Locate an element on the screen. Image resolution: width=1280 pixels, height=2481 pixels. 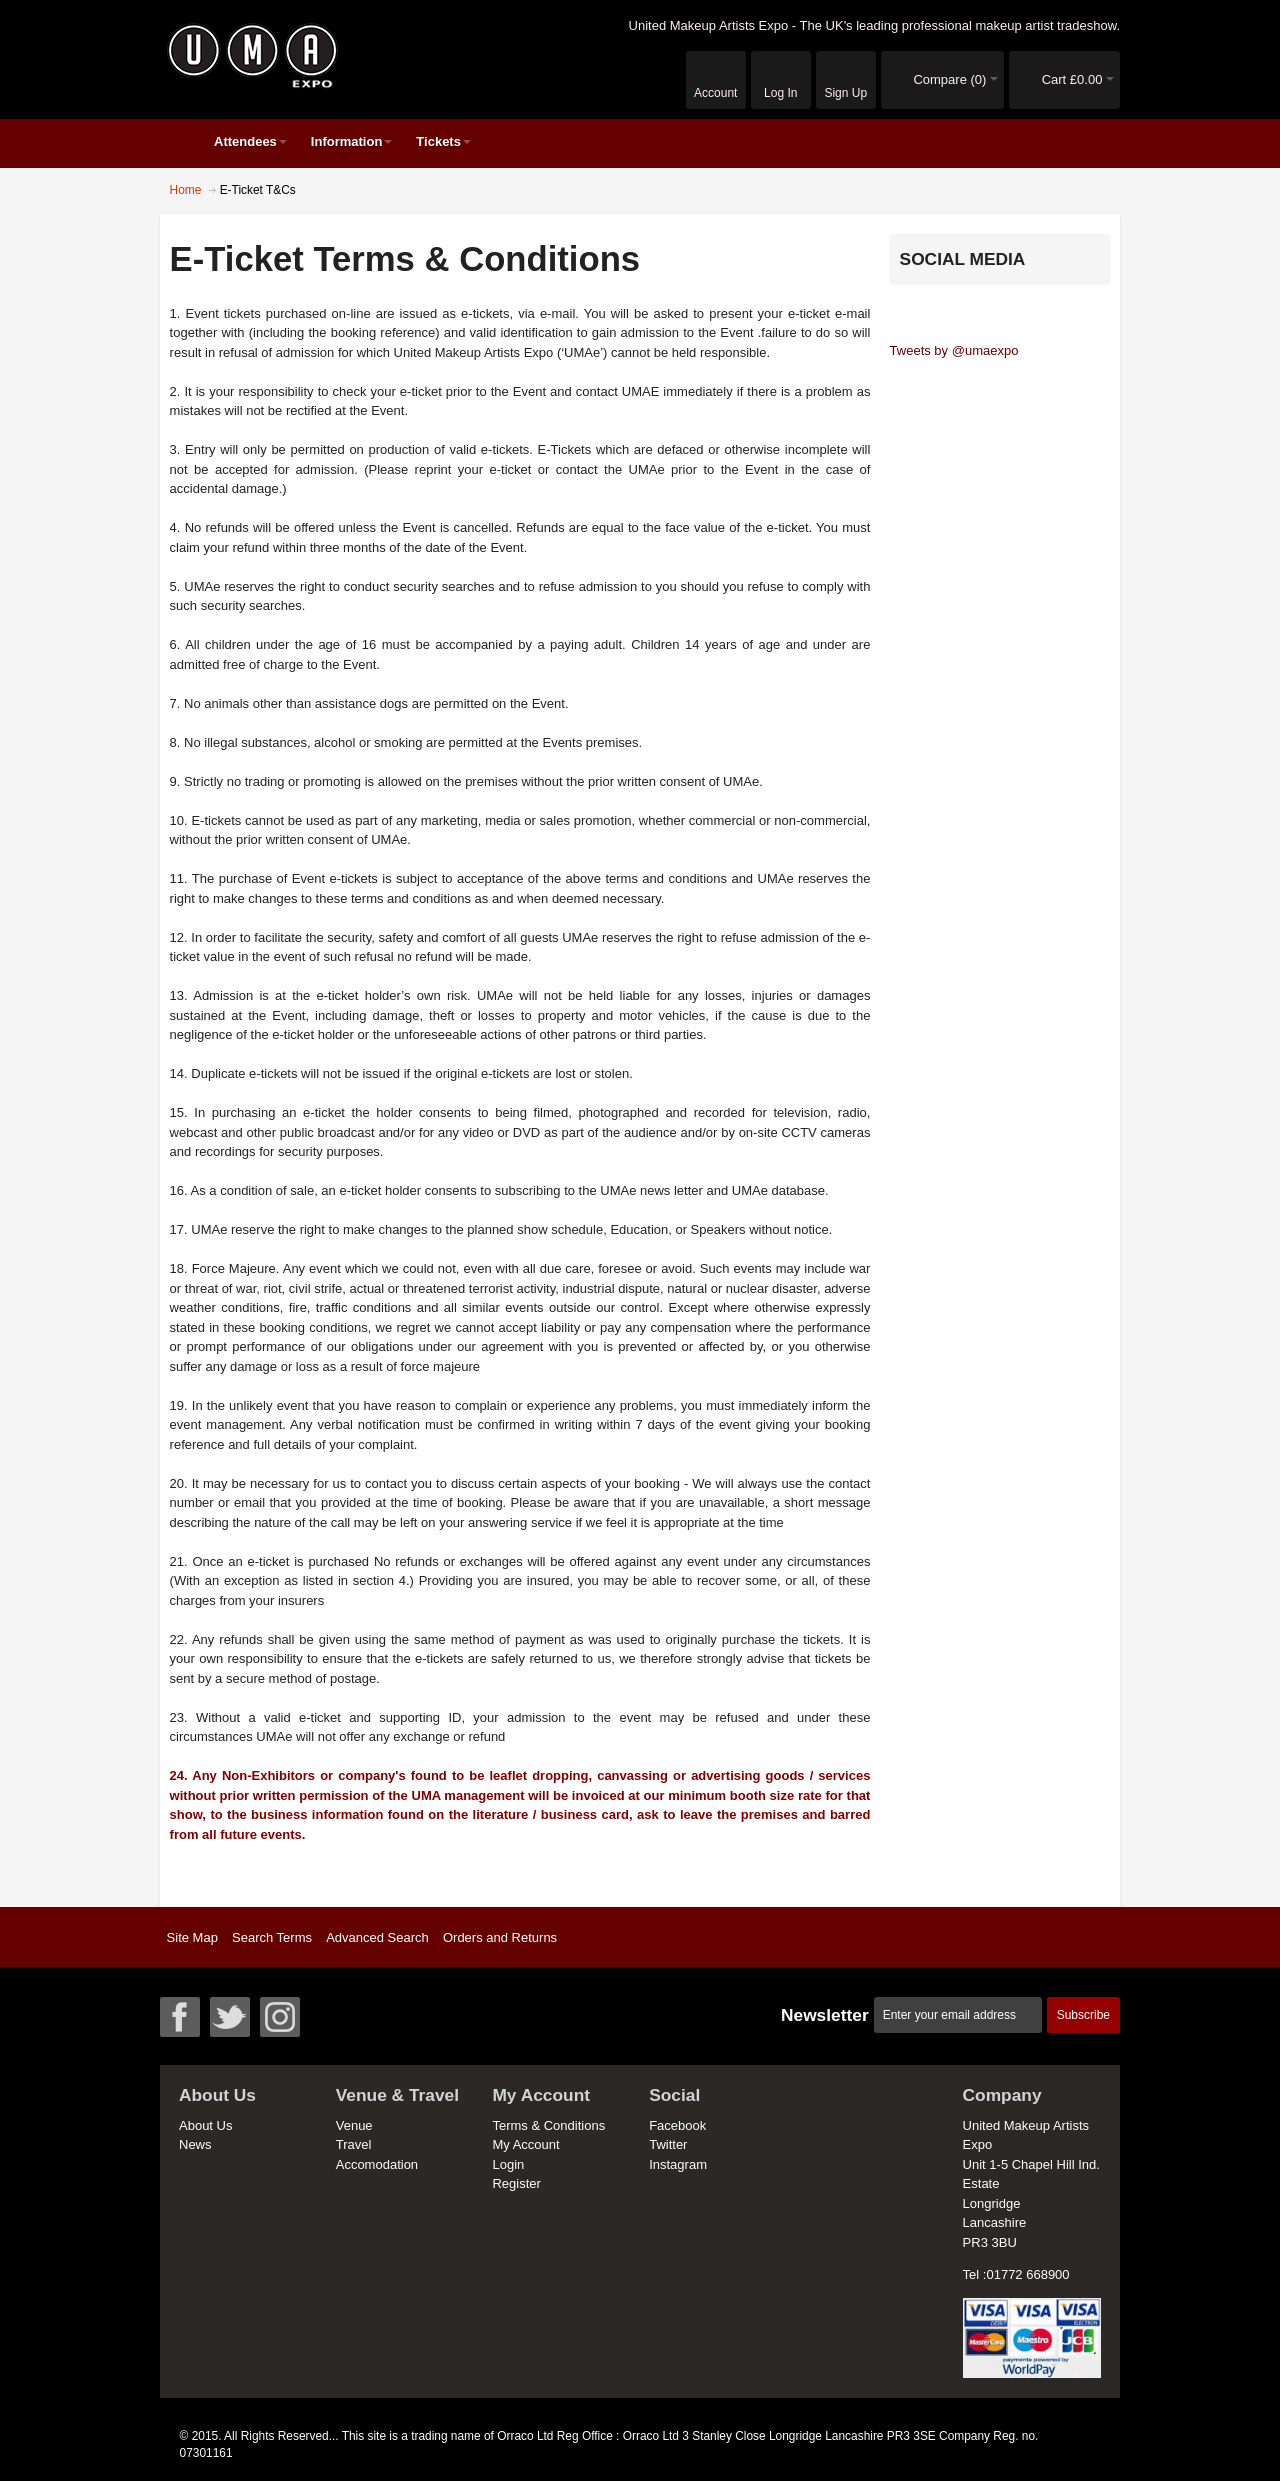
Advanced Search is located at coordinates (377, 1937).